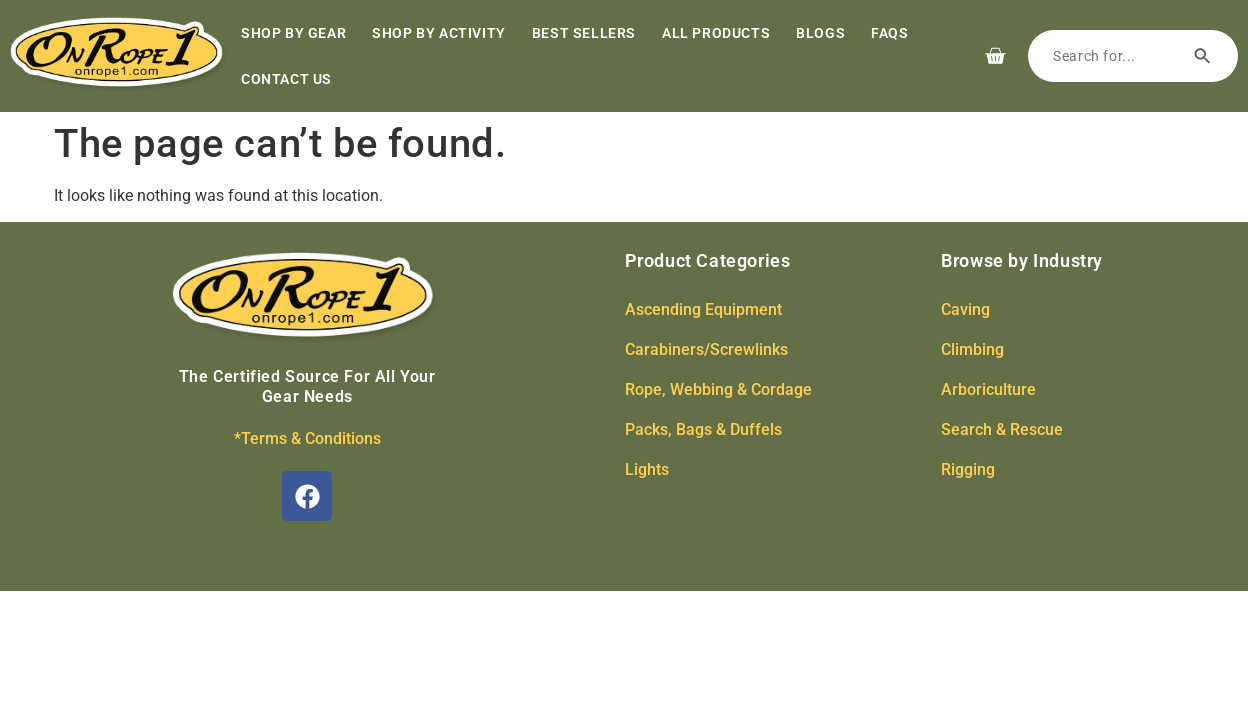 The height and width of the screenshot is (720, 1248). What do you see at coordinates (820, 33) in the screenshot?
I see `Blogs` at bounding box center [820, 33].